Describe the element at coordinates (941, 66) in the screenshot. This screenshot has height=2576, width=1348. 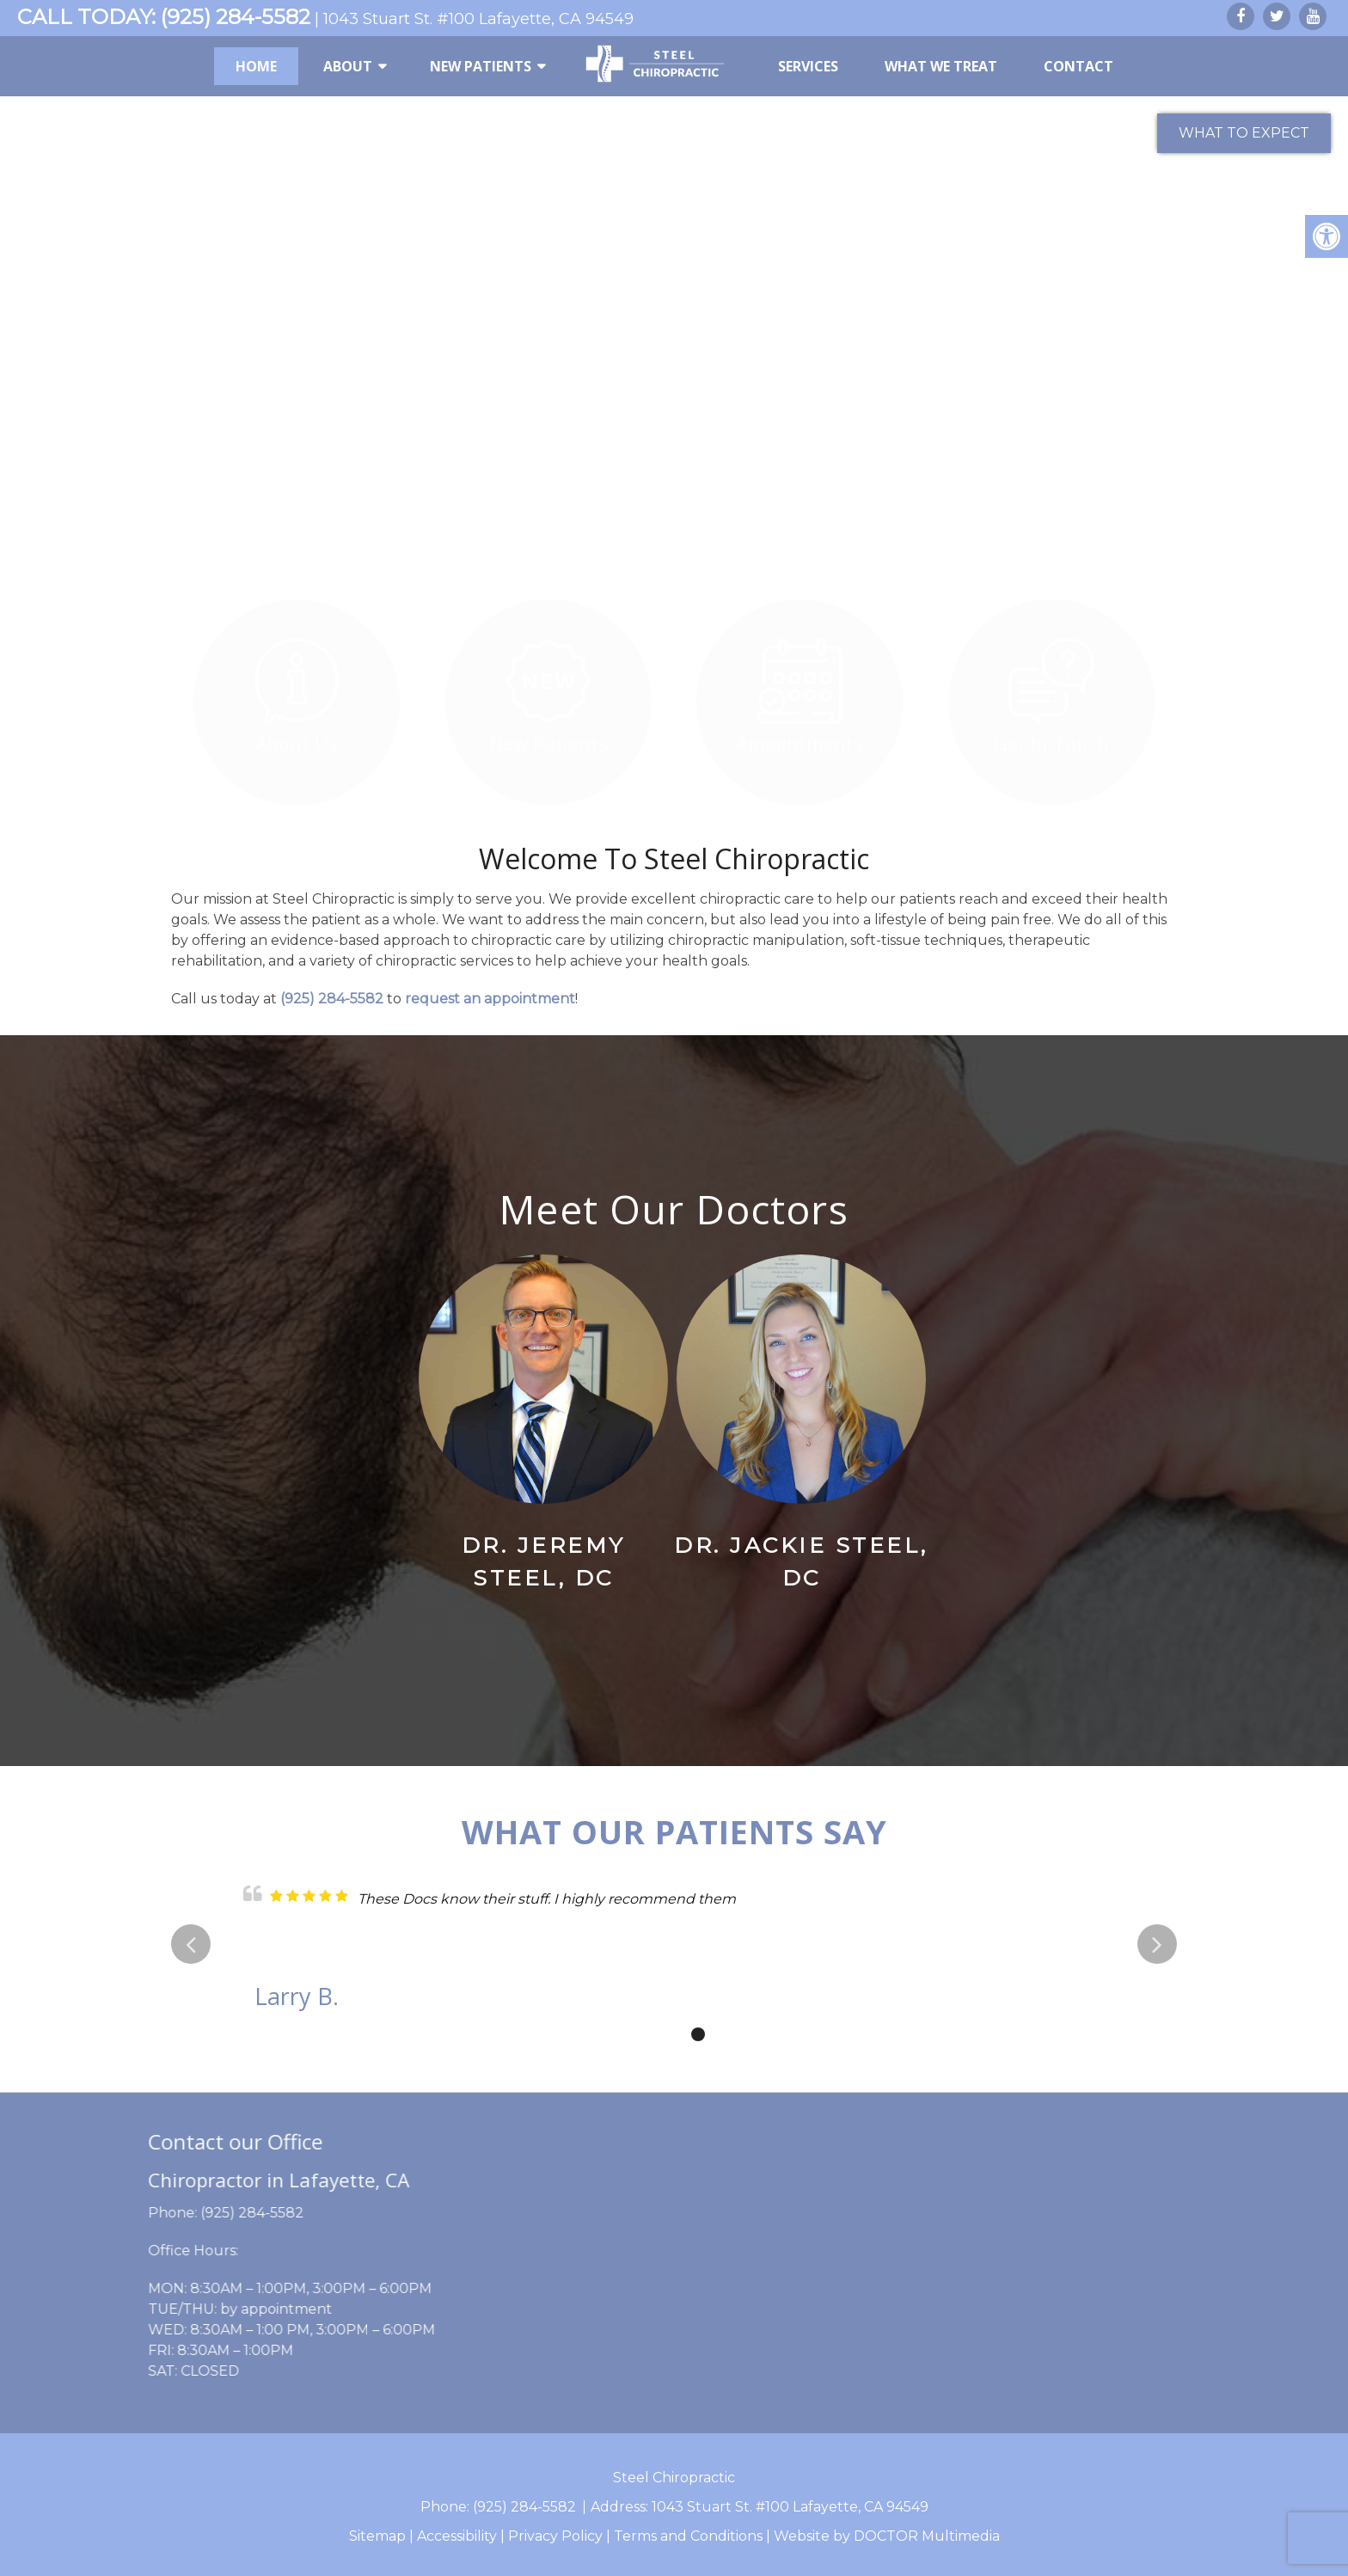
I see `What We Treat` at that location.